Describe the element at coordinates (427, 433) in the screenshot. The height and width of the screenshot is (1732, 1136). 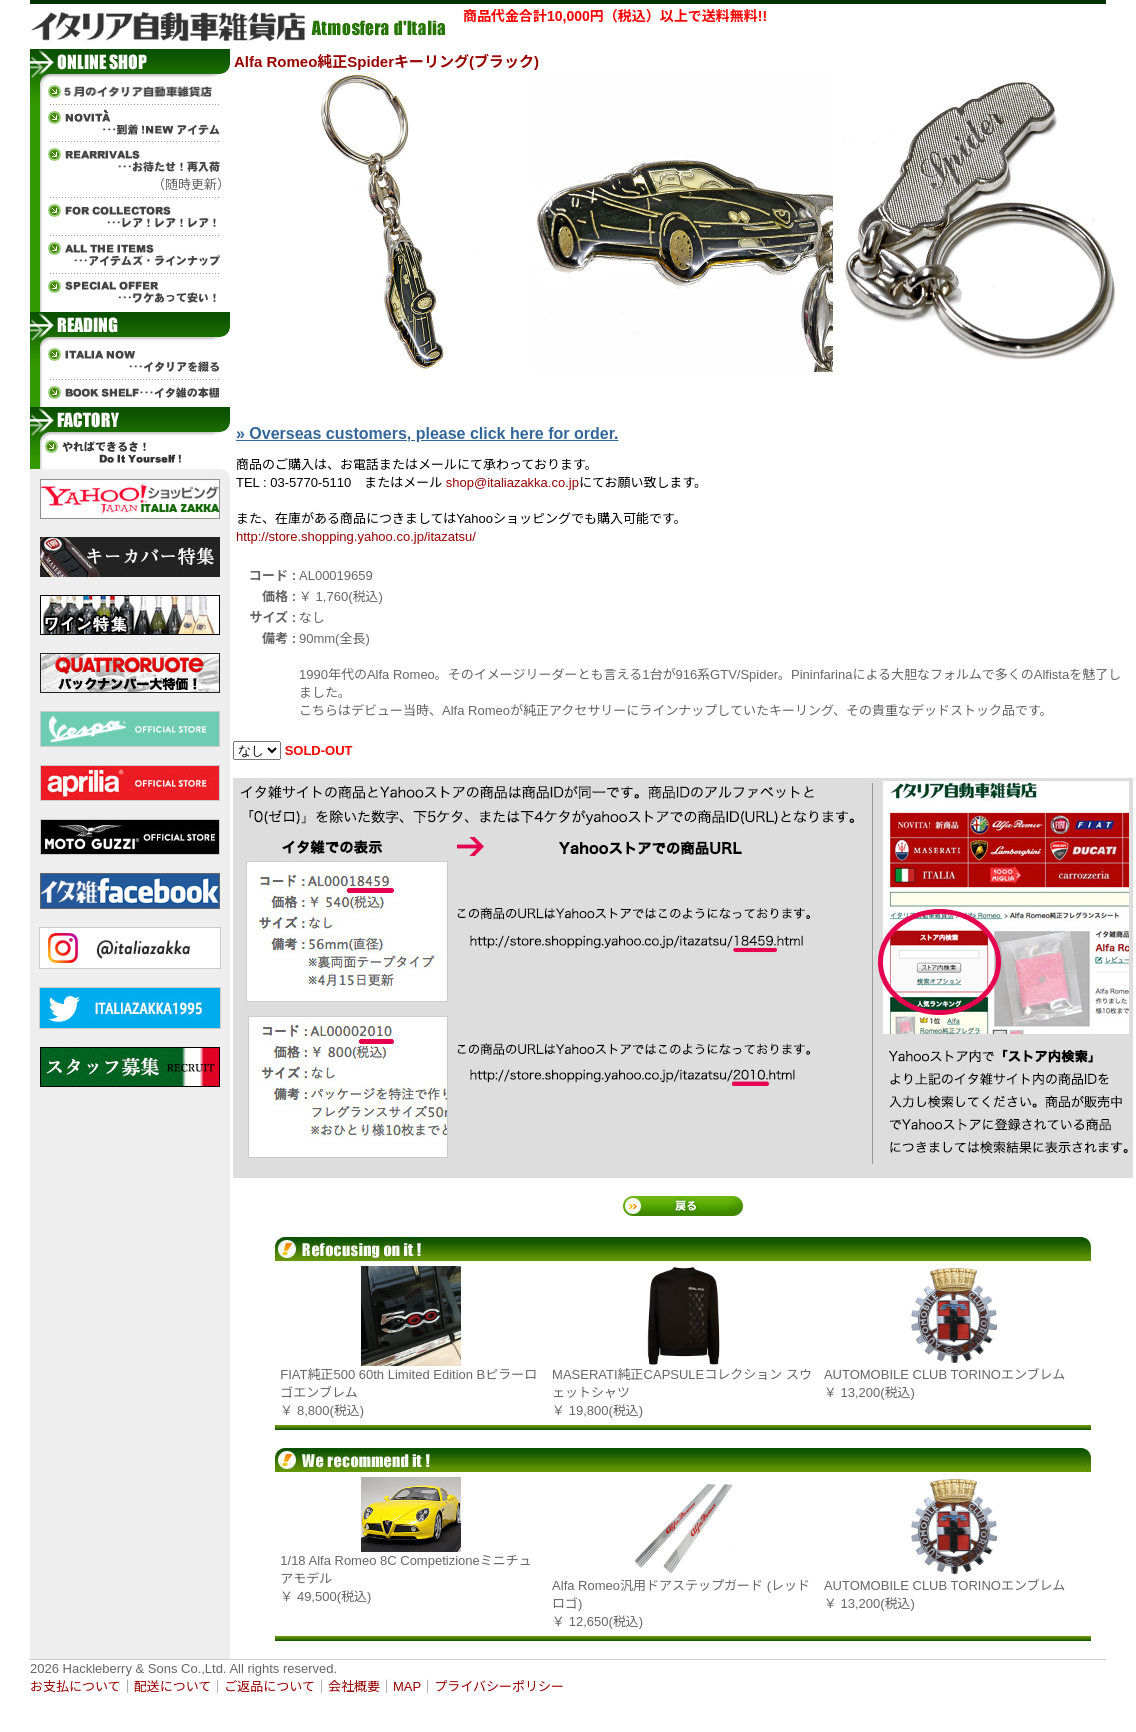
I see `» Overseas customers, please click here for order.` at that location.